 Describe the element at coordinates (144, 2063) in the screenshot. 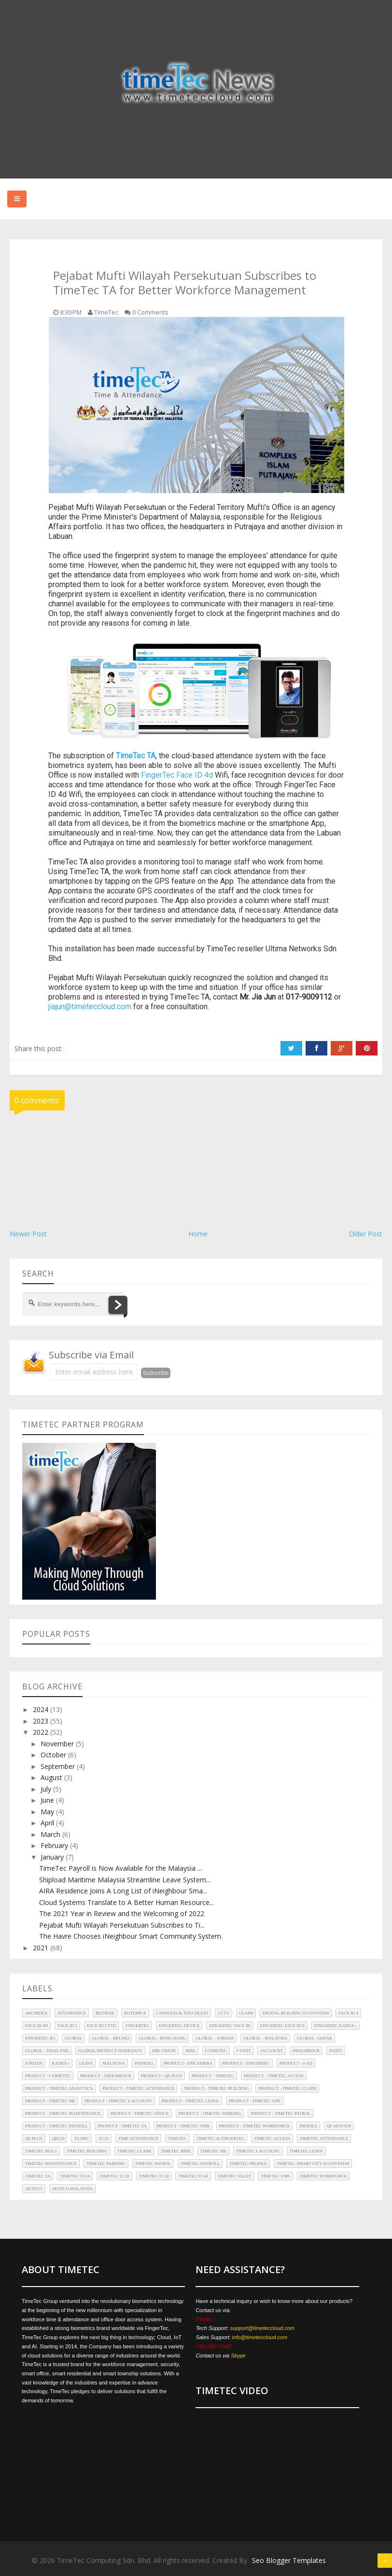

I see `Payroll` at that location.